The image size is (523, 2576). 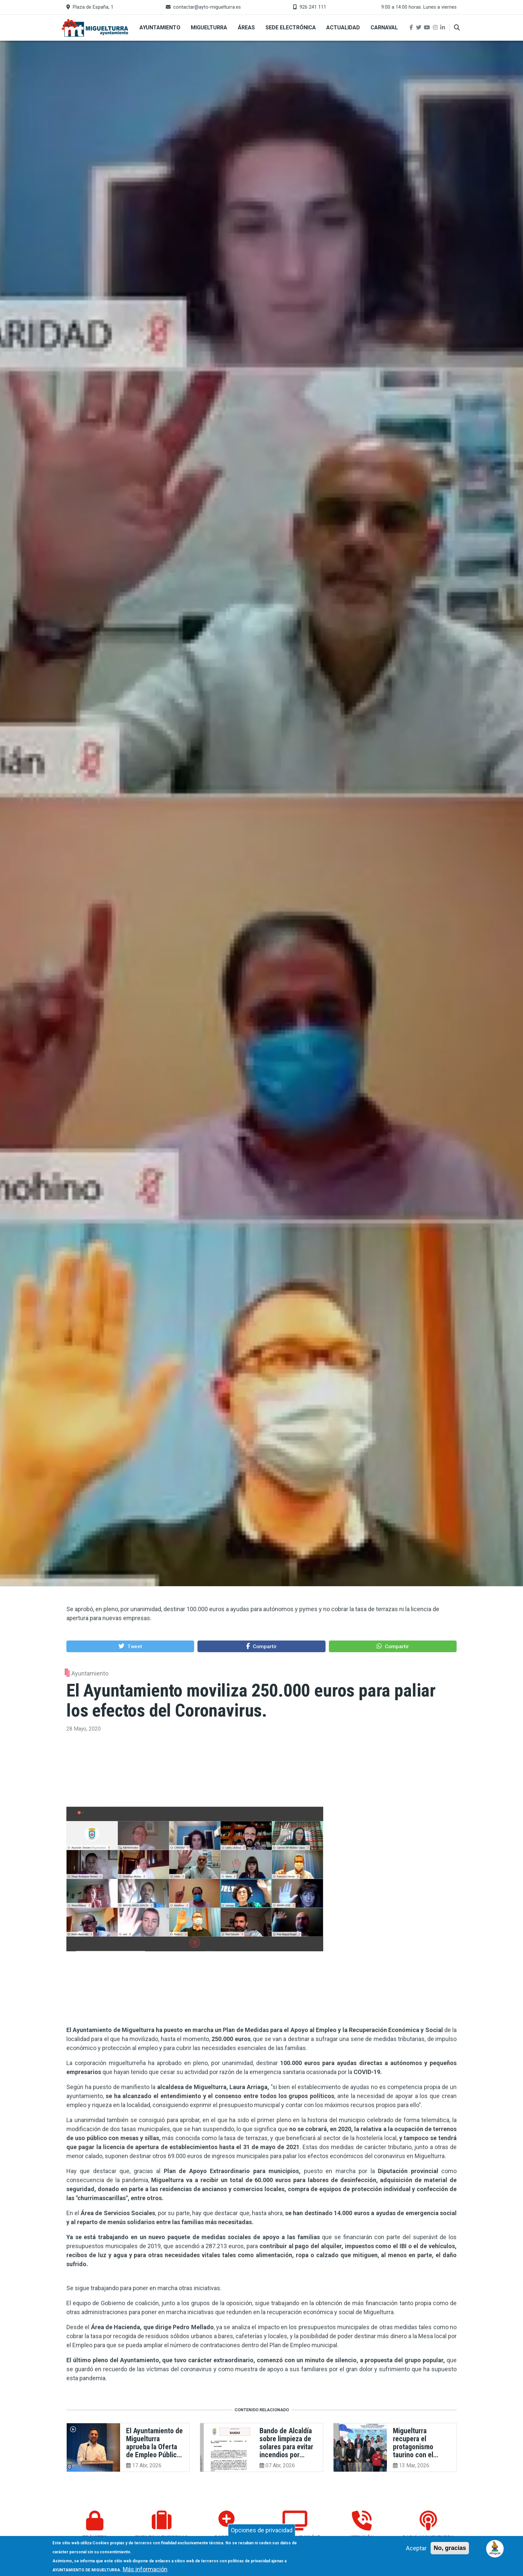 I want to click on Aceptar, so click(x=416, y=2548).